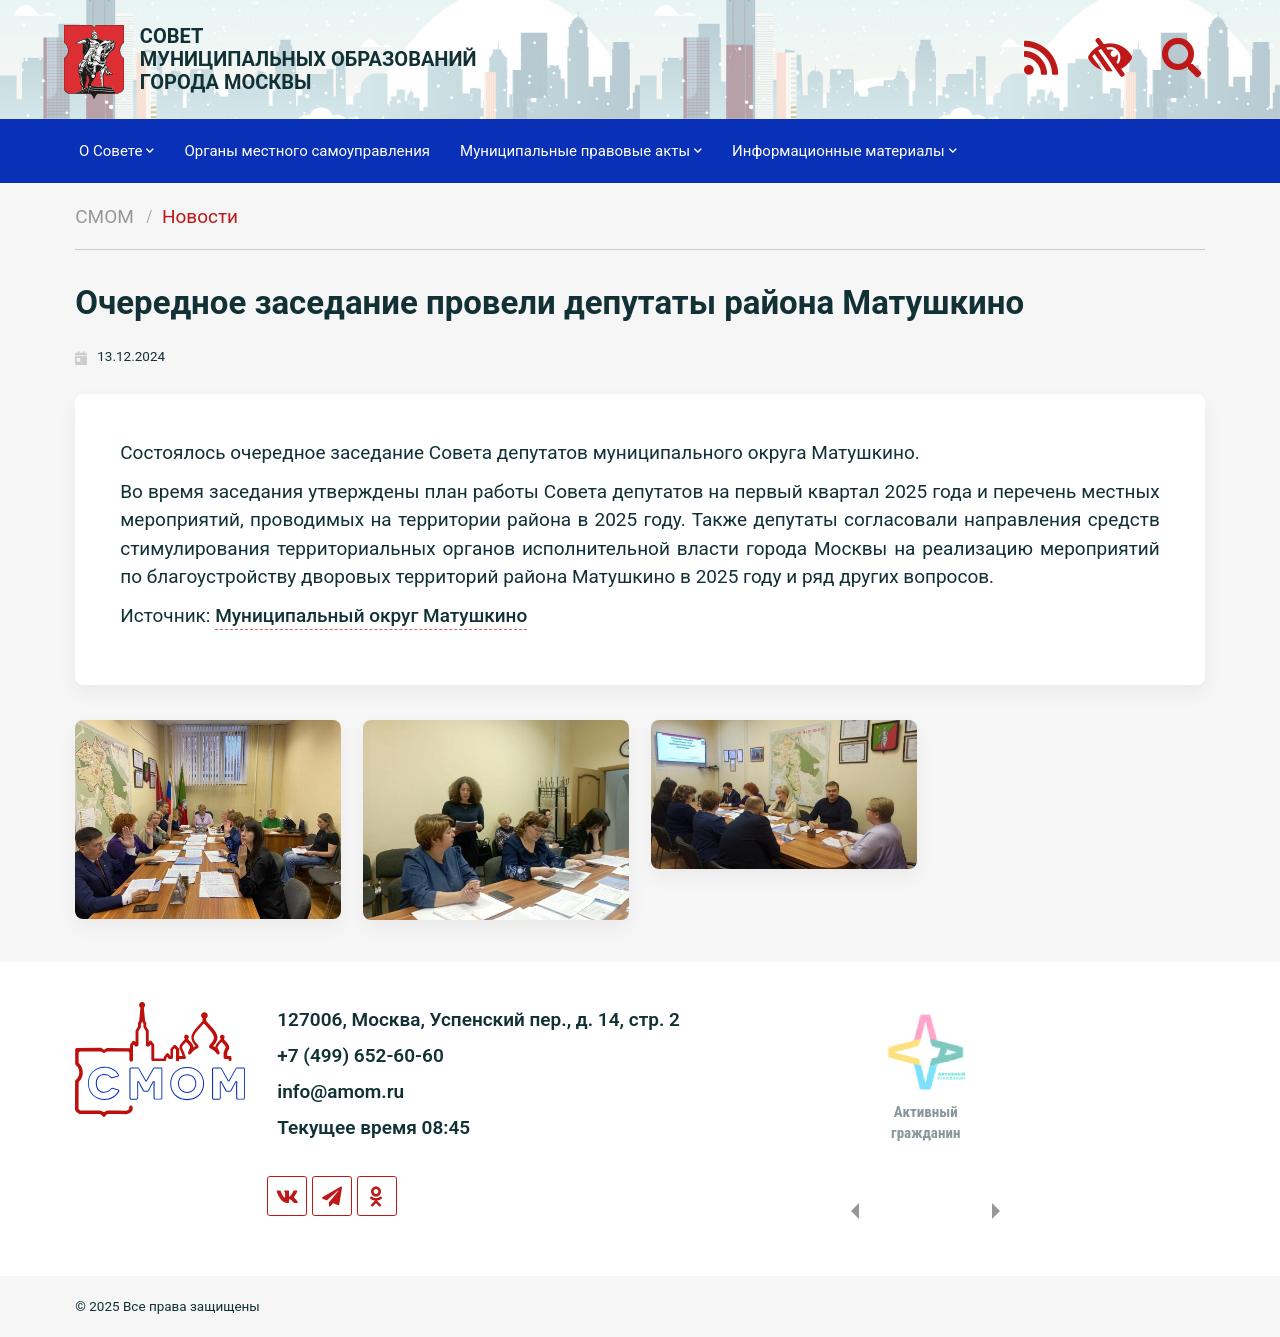  What do you see at coordinates (308, 59) in the screenshot?
I see `СОВЕТМУНИЦИПАЛЬНЫХ ОБРАЗОВАНИЙГОРОДА МОСКВЫ` at bounding box center [308, 59].